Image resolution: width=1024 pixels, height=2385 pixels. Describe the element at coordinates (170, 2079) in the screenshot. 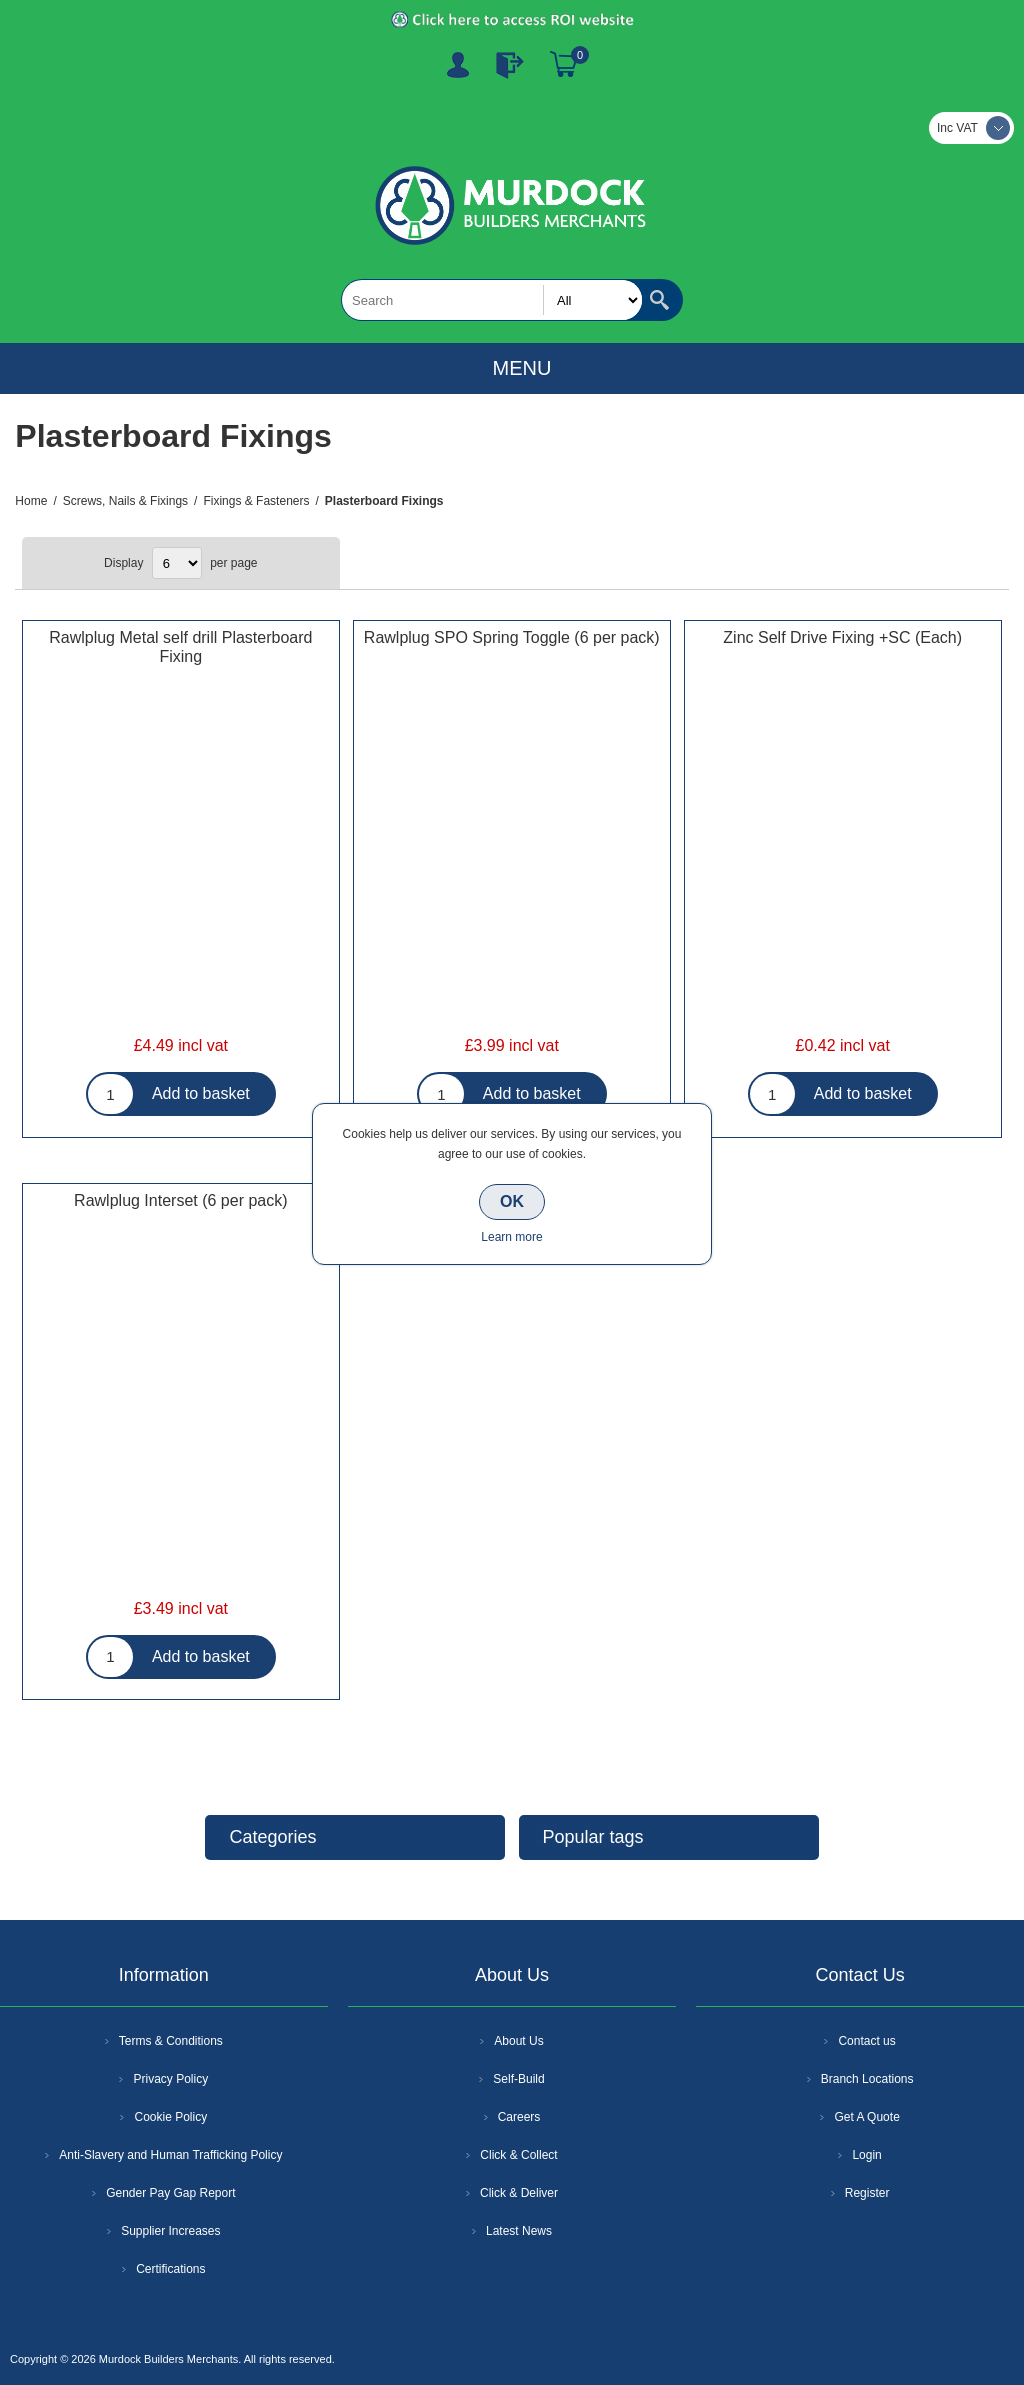

I see `Privacy Policy` at that location.